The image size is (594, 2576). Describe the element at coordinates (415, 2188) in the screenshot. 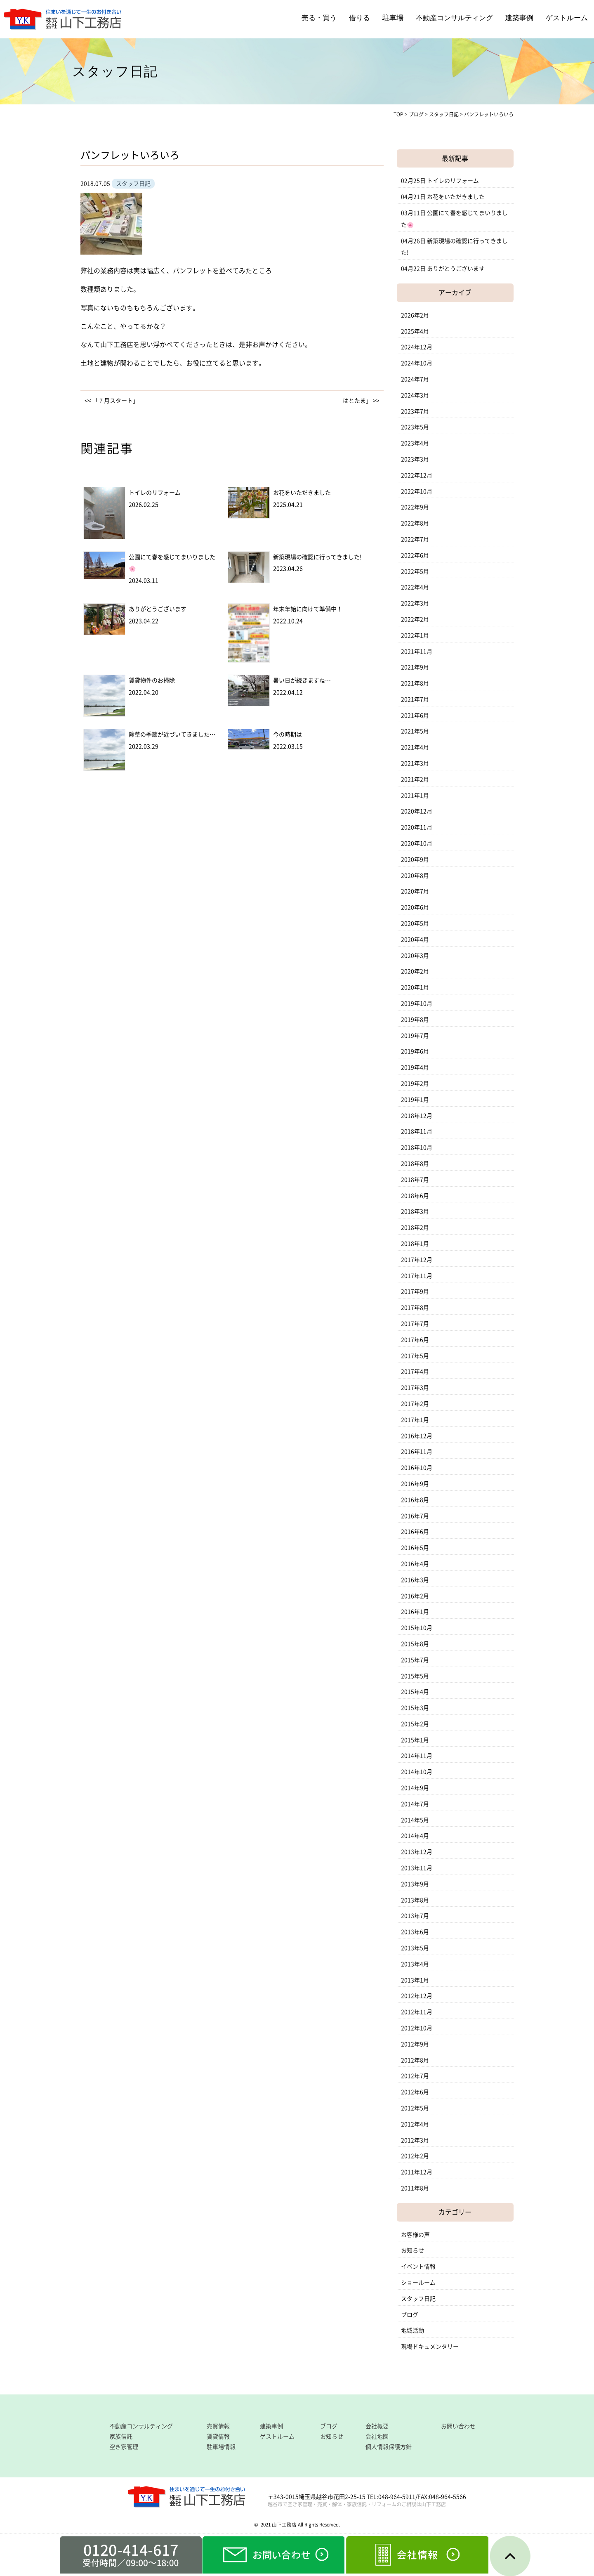

I see `2011年8月` at that location.